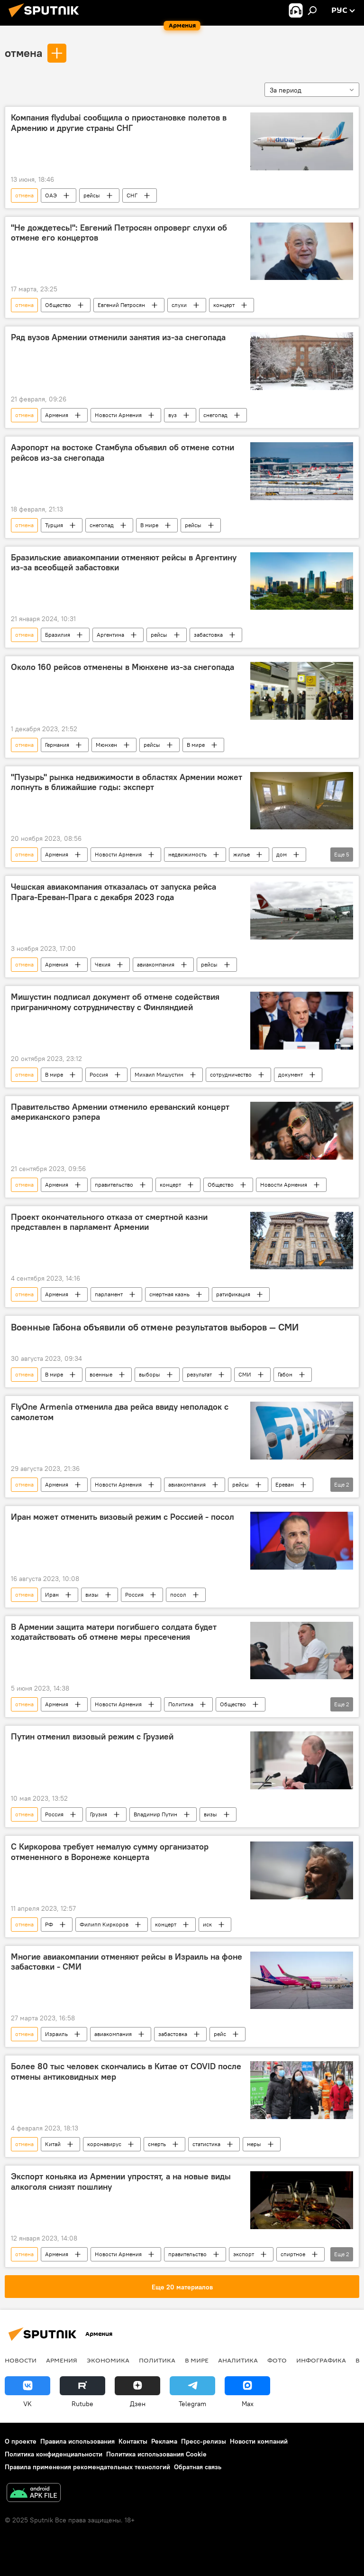  Describe the element at coordinates (114, 1184) in the screenshot. I see `правительство` at that location.